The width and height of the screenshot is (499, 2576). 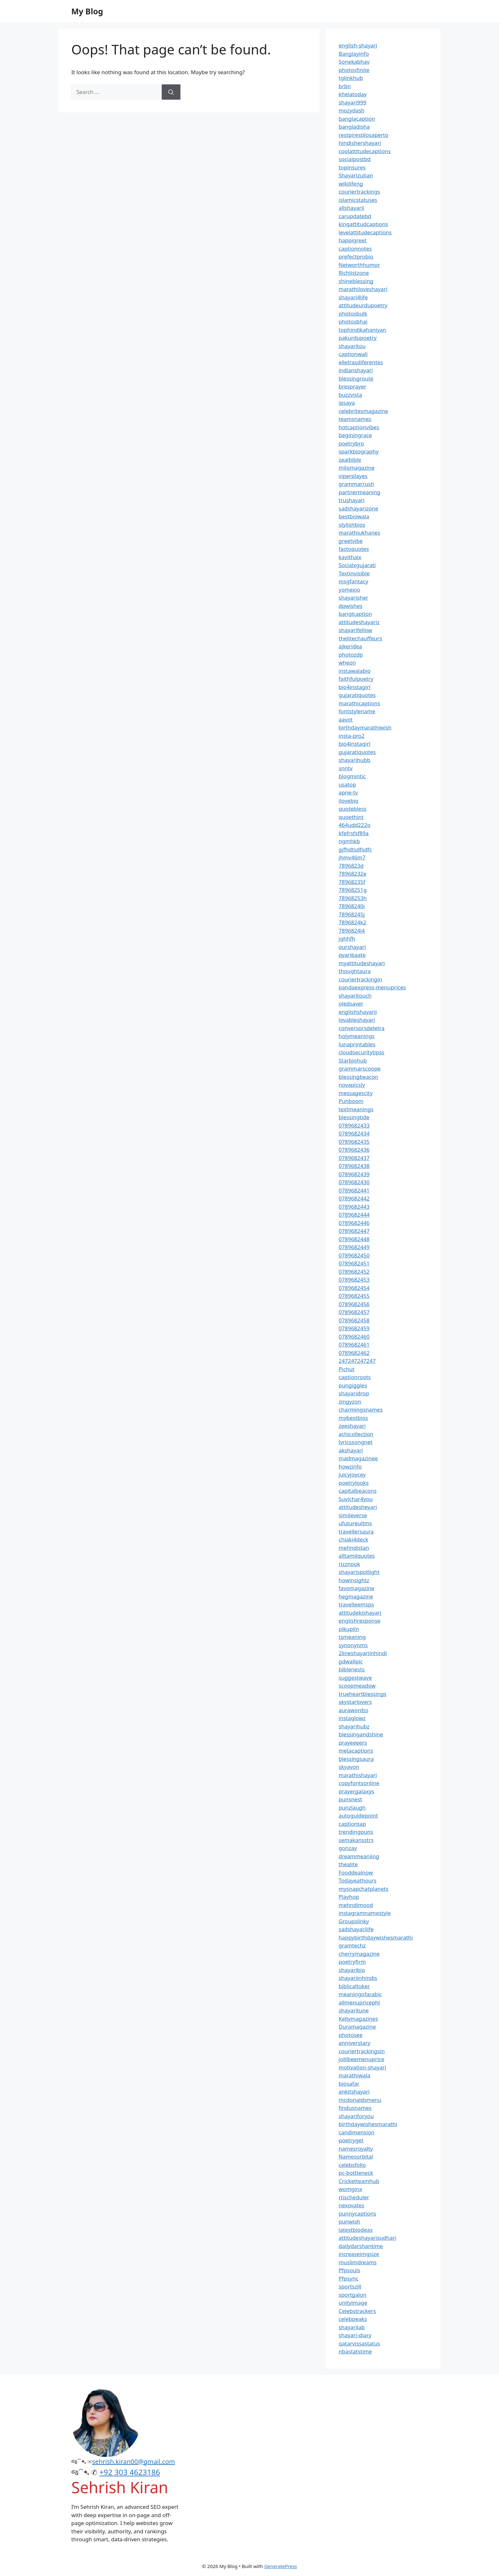 I want to click on mcdonaldsmenu, so click(x=360, y=2099).